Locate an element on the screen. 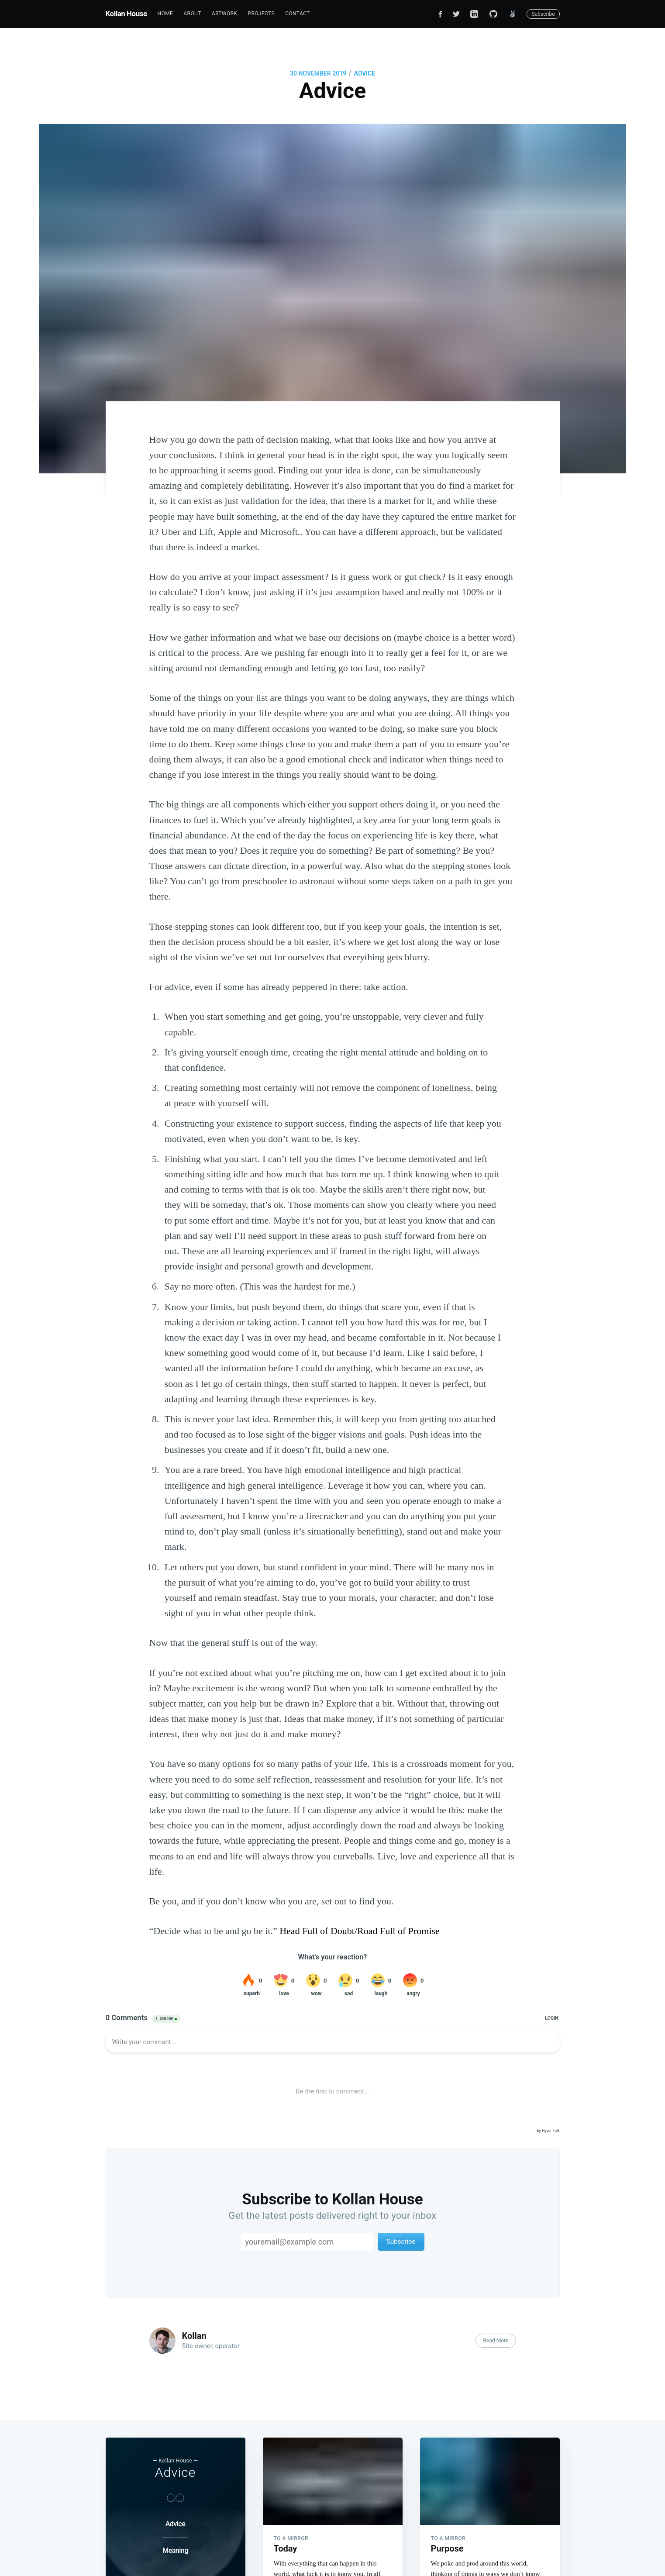 This screenshot has height=2576, width=665. Subscribe is located at coordinates (543, 14).